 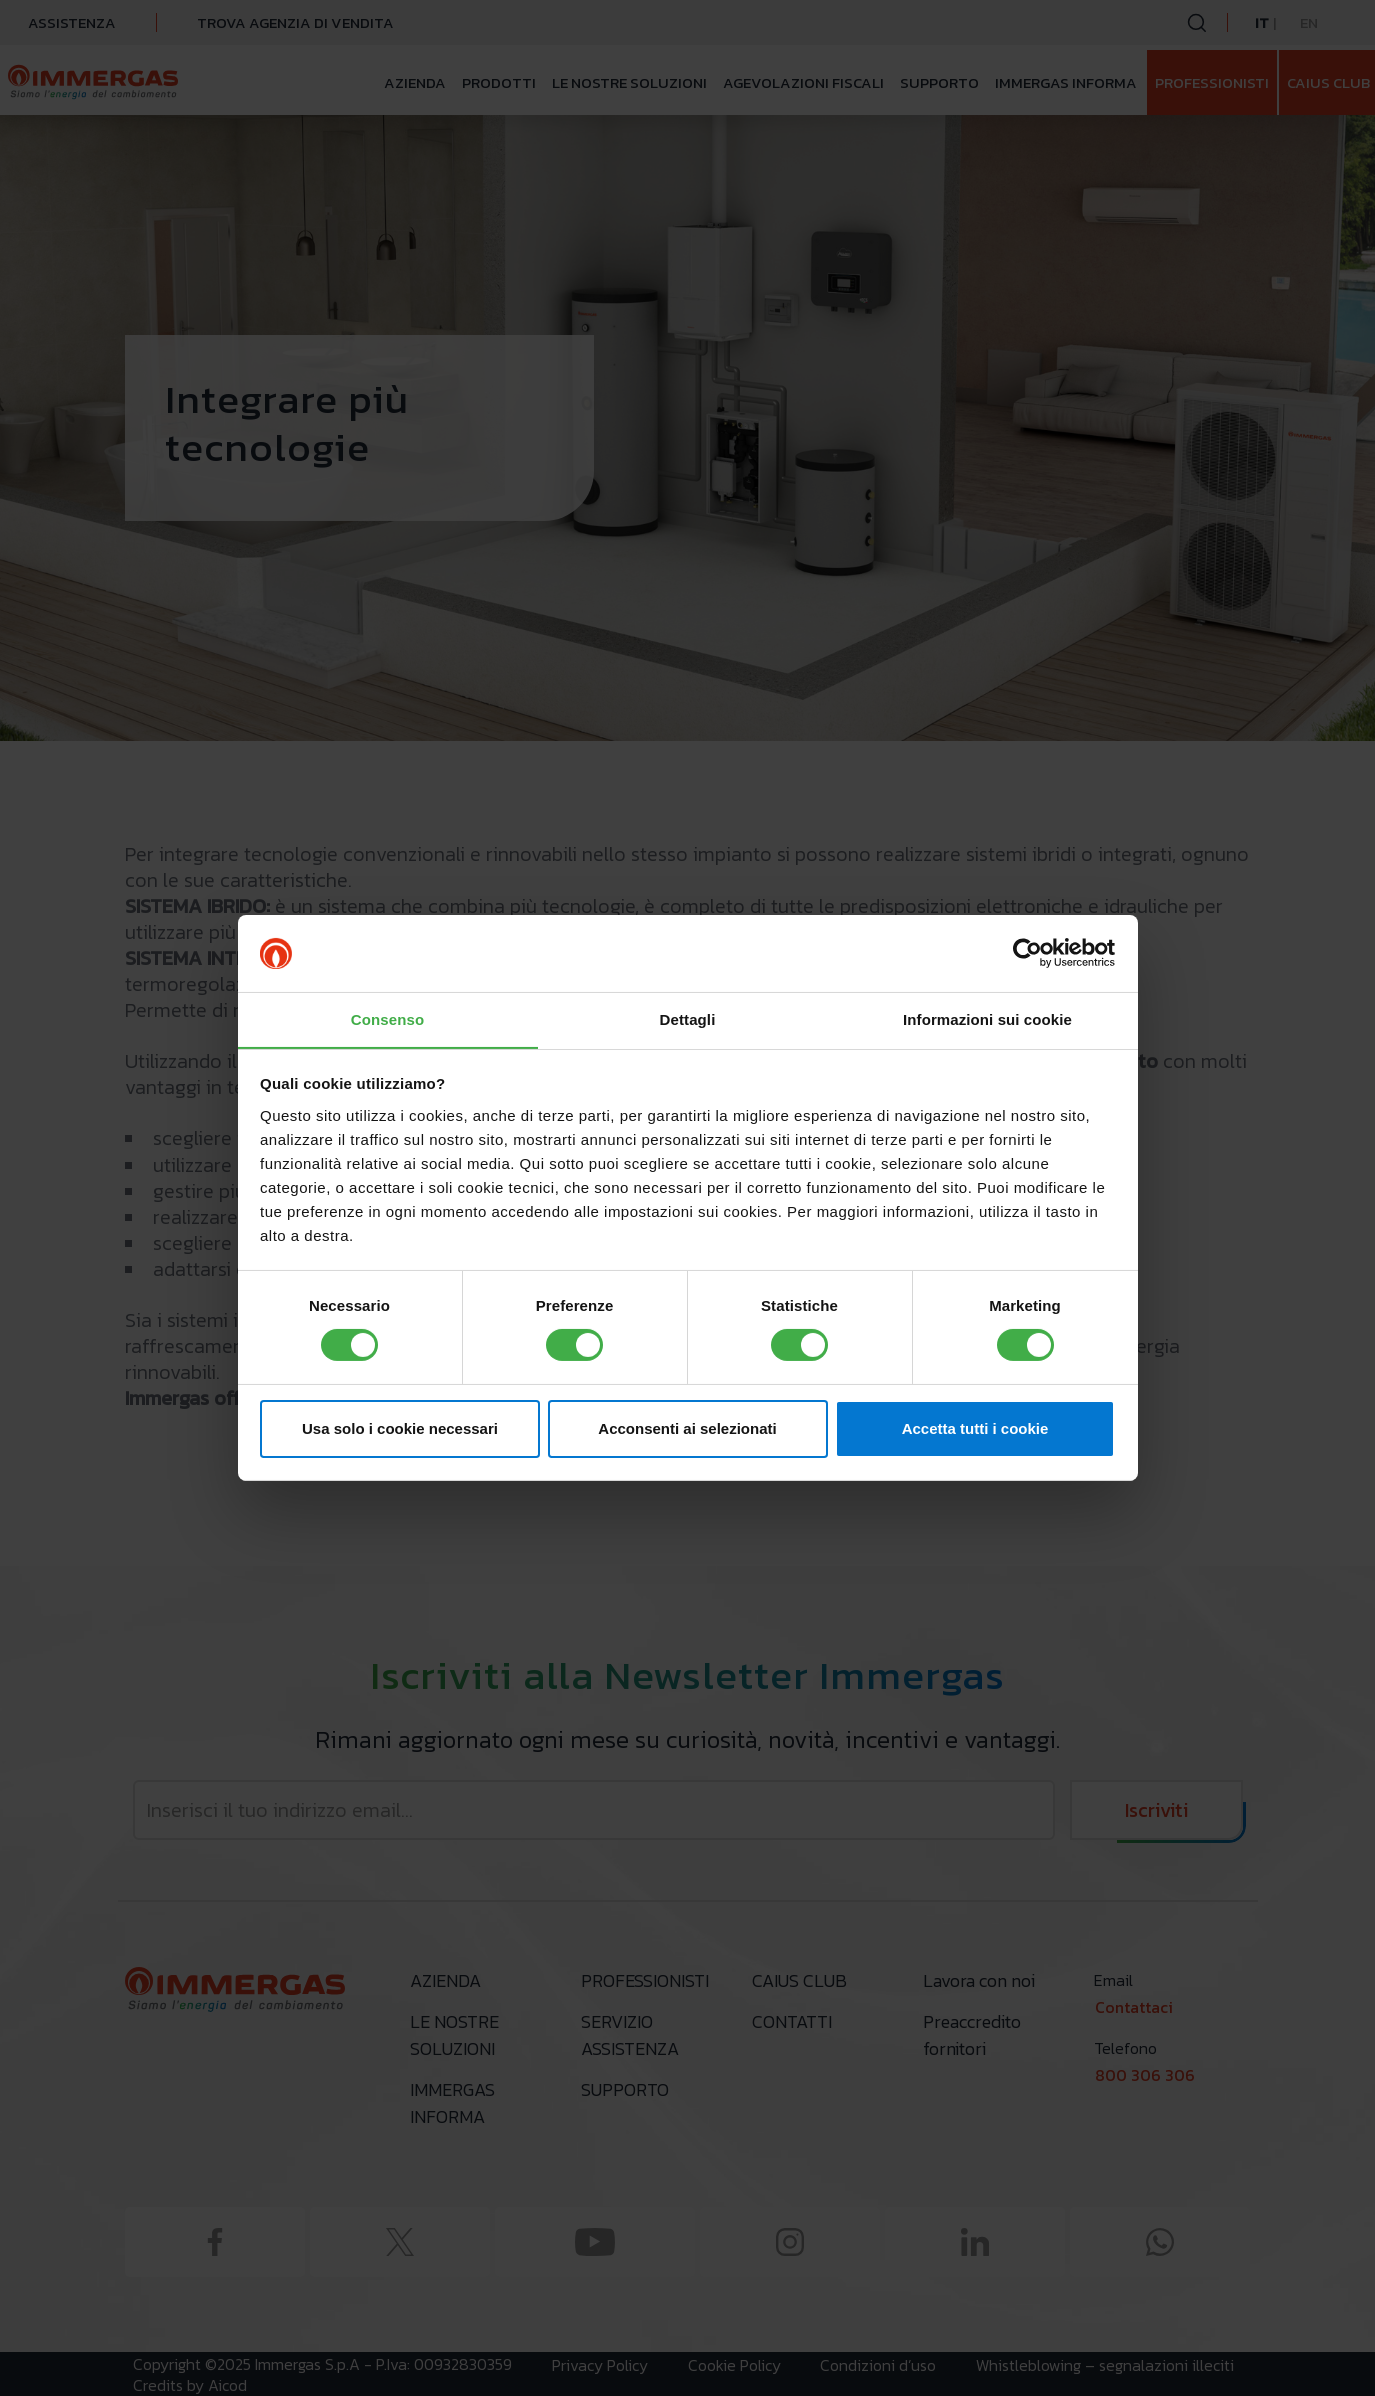 What do you see at coordinates (387, 1018) in the screenshot?
I see `Consenso [tab]` at bounding box center [387, 1018].